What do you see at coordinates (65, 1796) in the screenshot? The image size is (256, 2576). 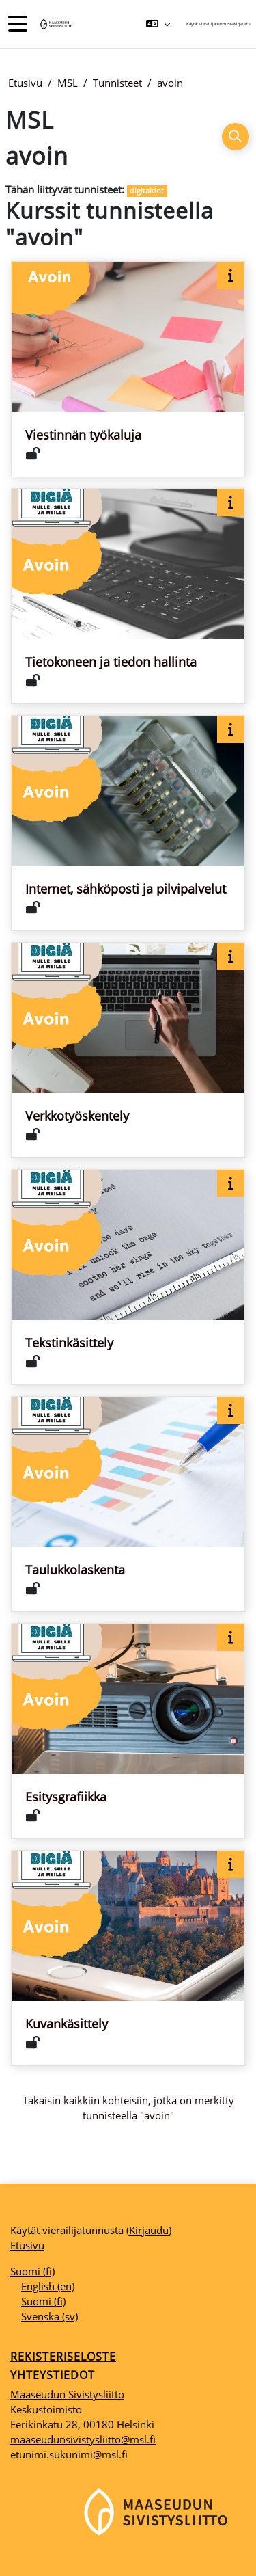 I see `Esitysgrafiikka` at bounding box center [65, 1796].